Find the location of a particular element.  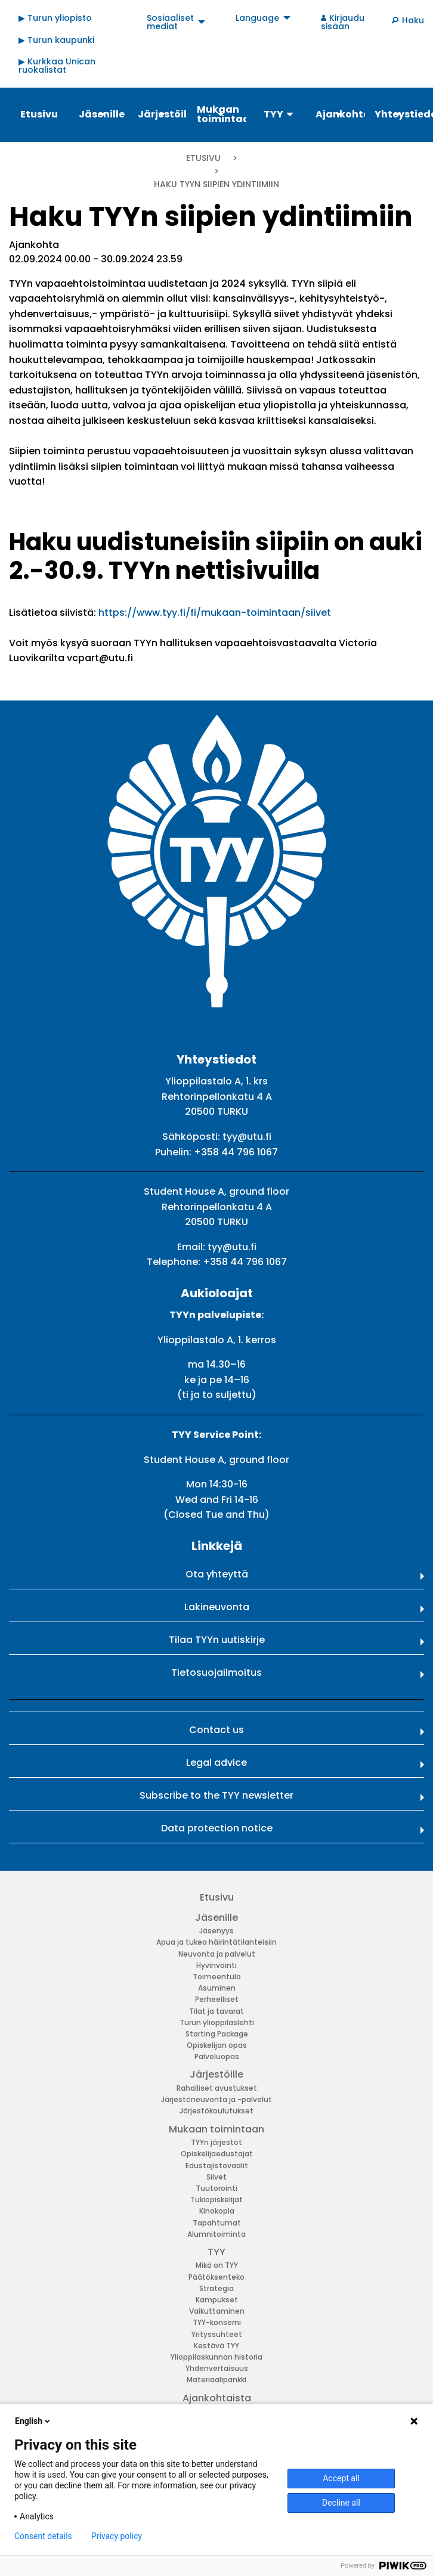

Jäsenyys is located at coordinates (216, 1931).